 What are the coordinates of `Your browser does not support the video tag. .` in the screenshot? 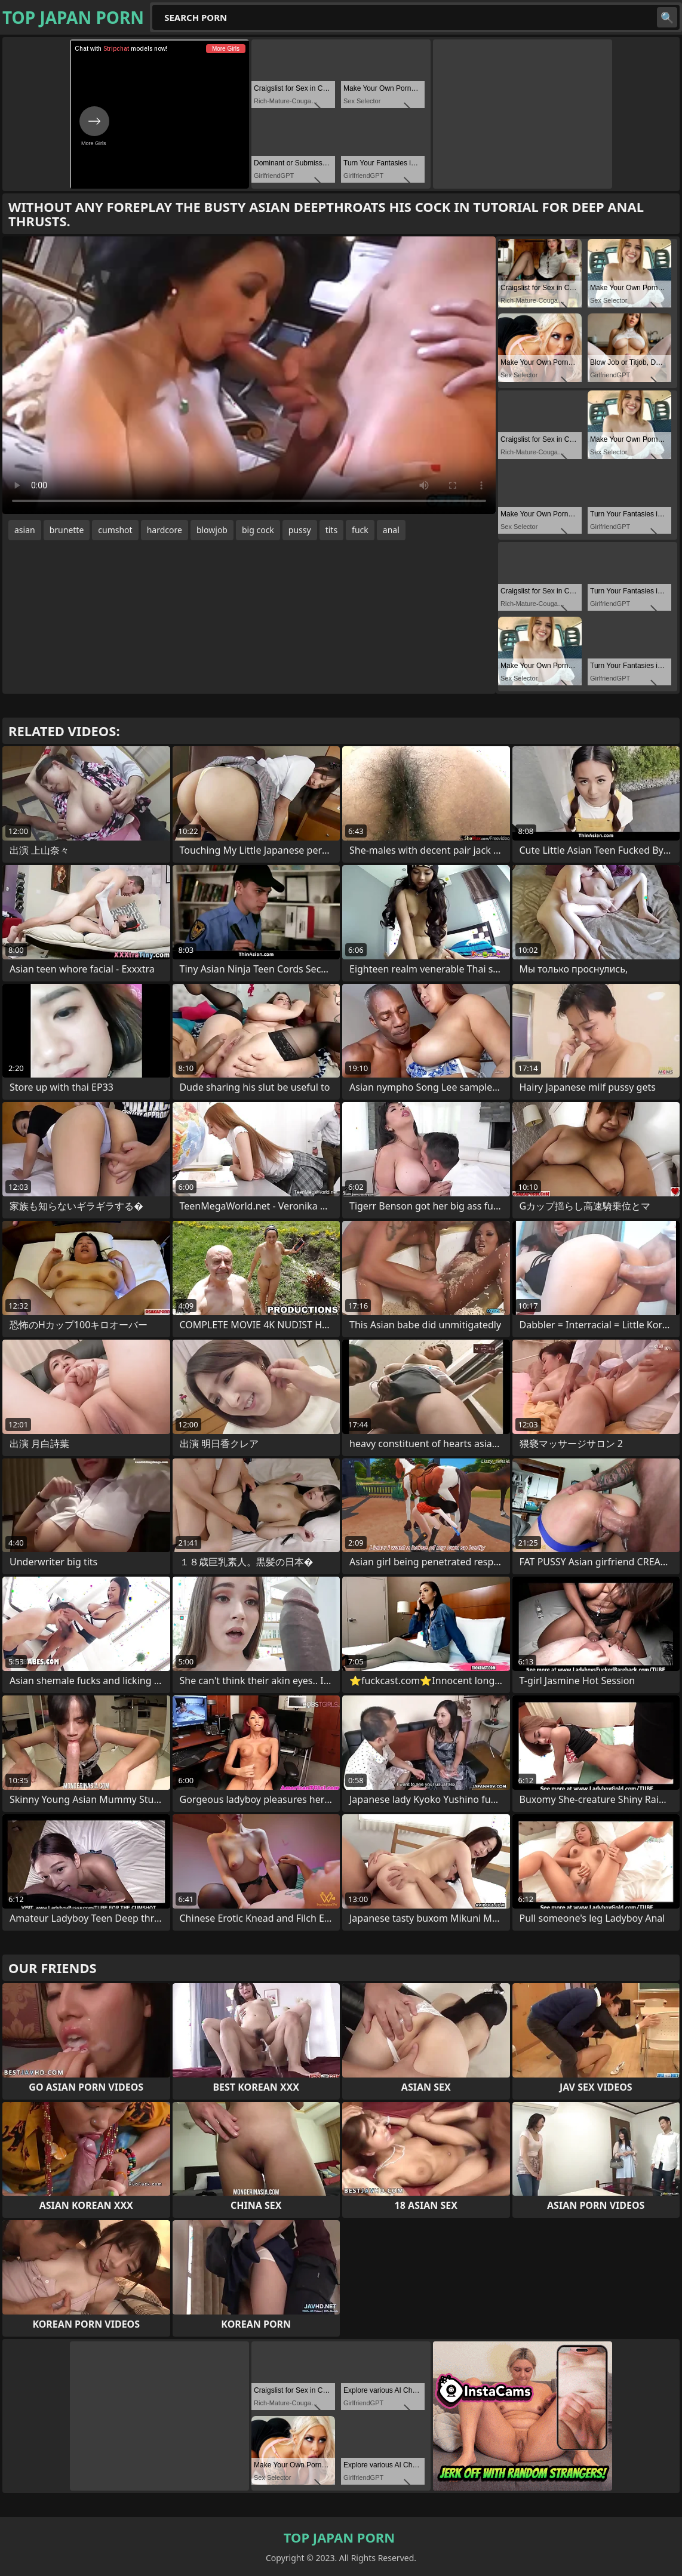 It's located at (249, 375).